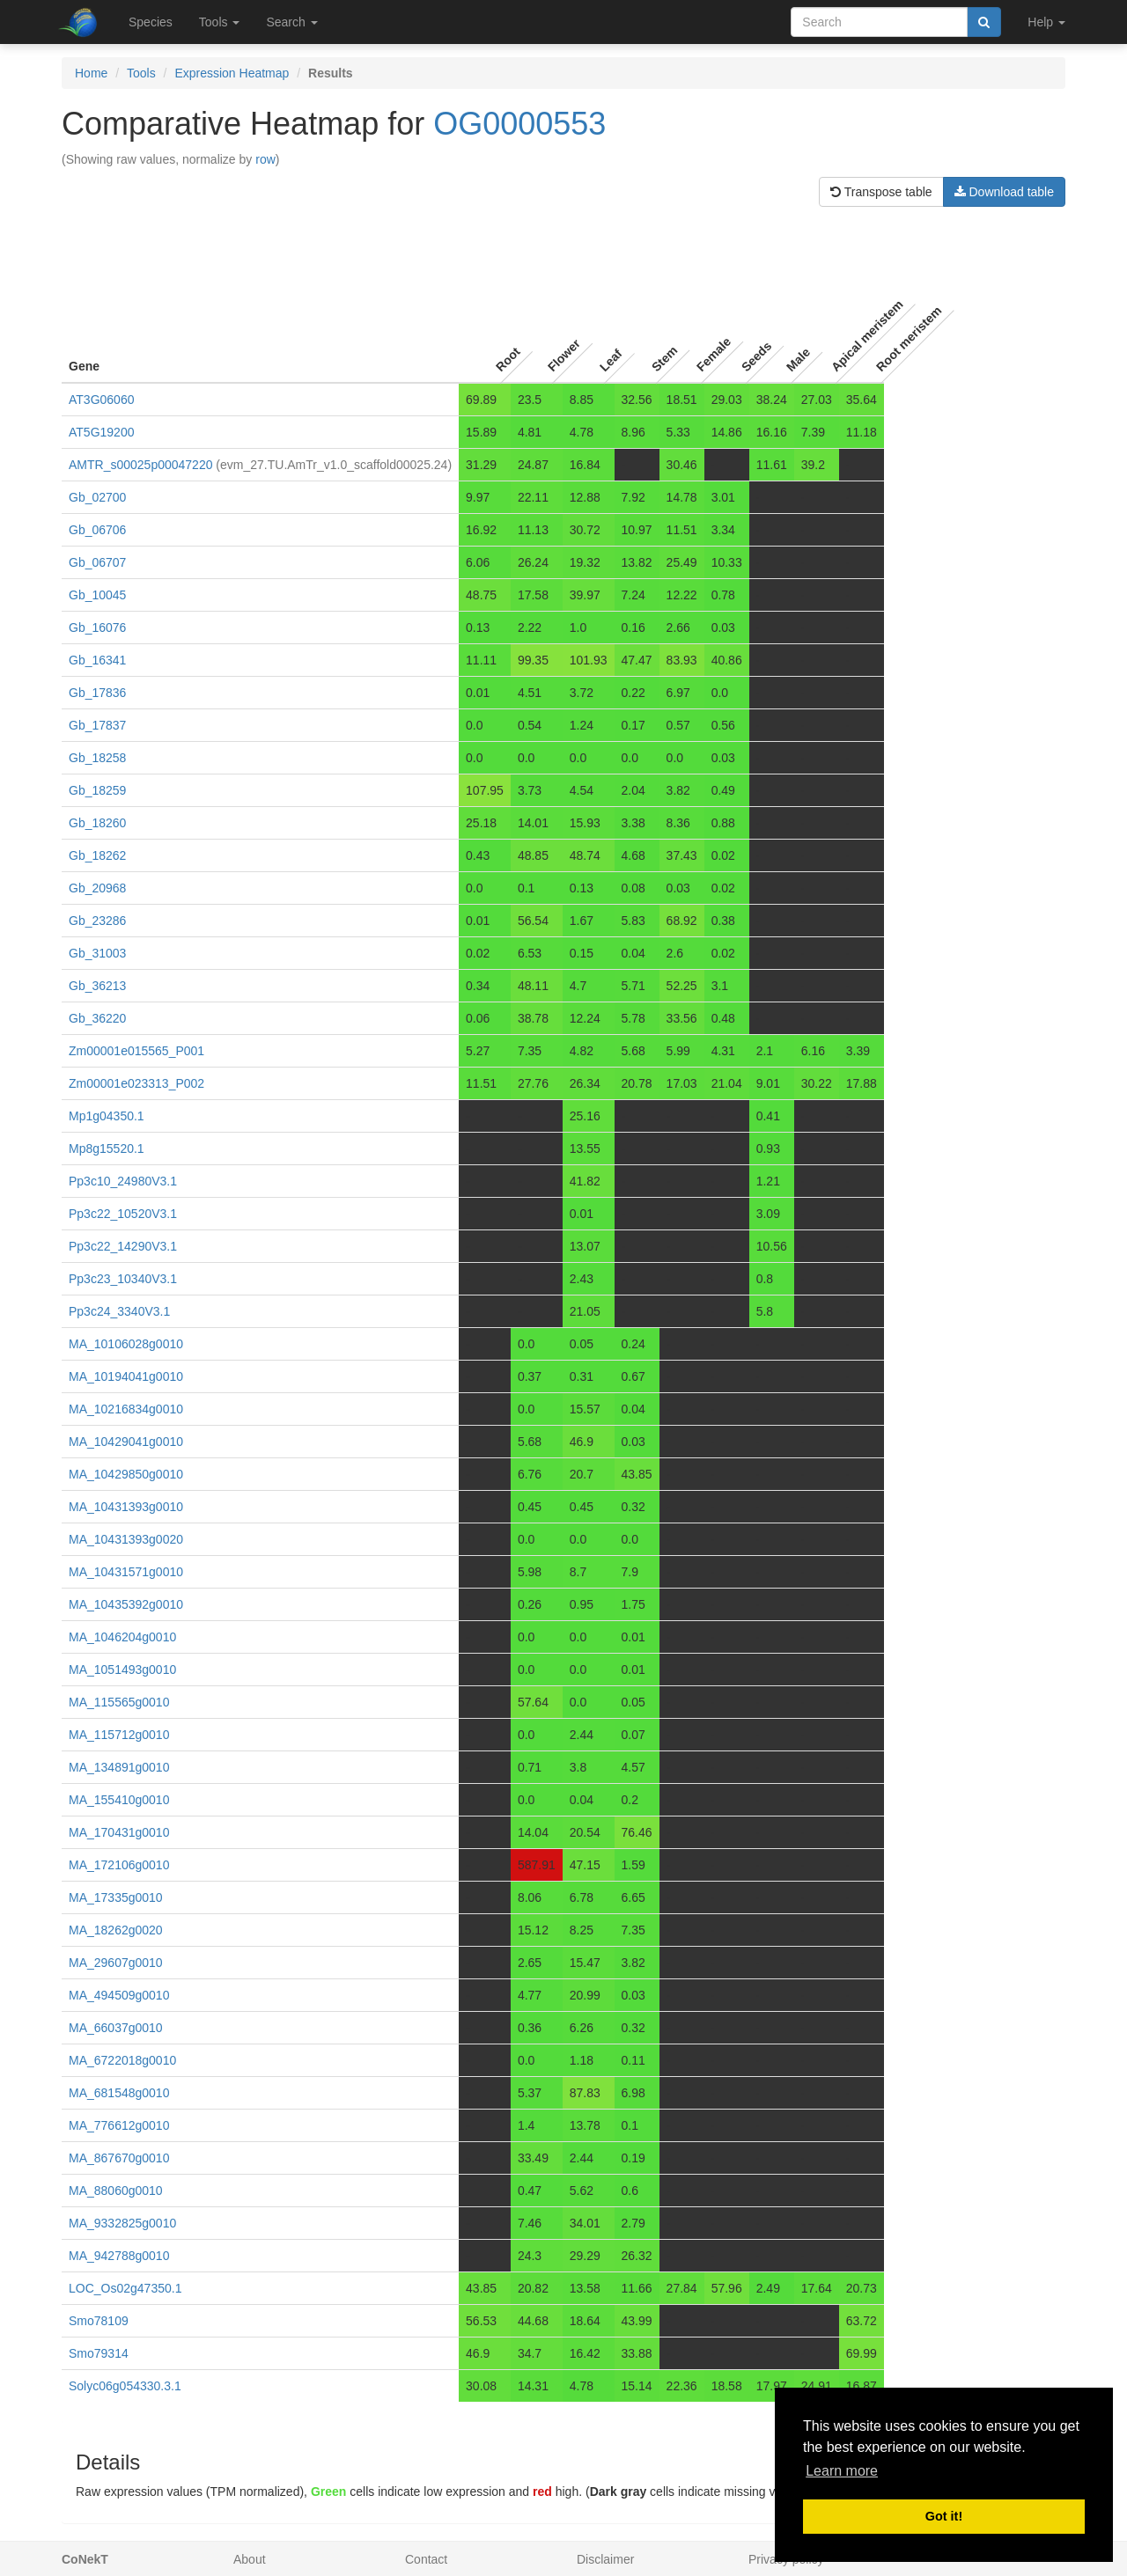  Describe the element at coordinates (97, 530) in the screenshot. I see `Gb_06706` at that location.